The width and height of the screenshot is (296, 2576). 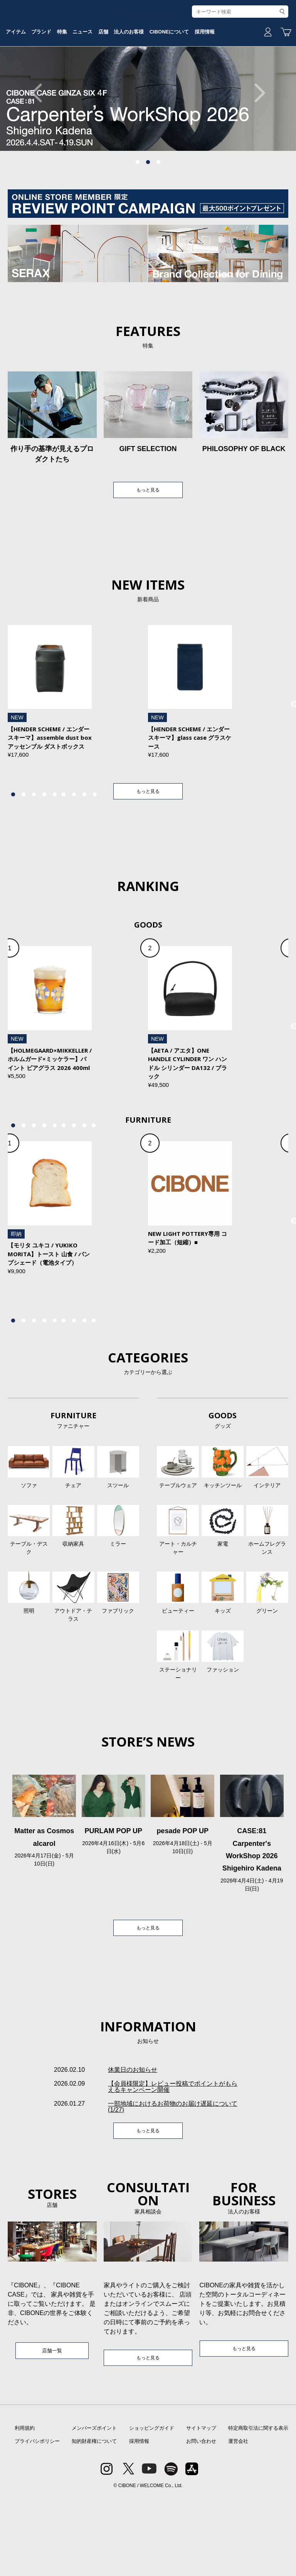 I want to click on 運営会社, so click(x=238, y=2520).